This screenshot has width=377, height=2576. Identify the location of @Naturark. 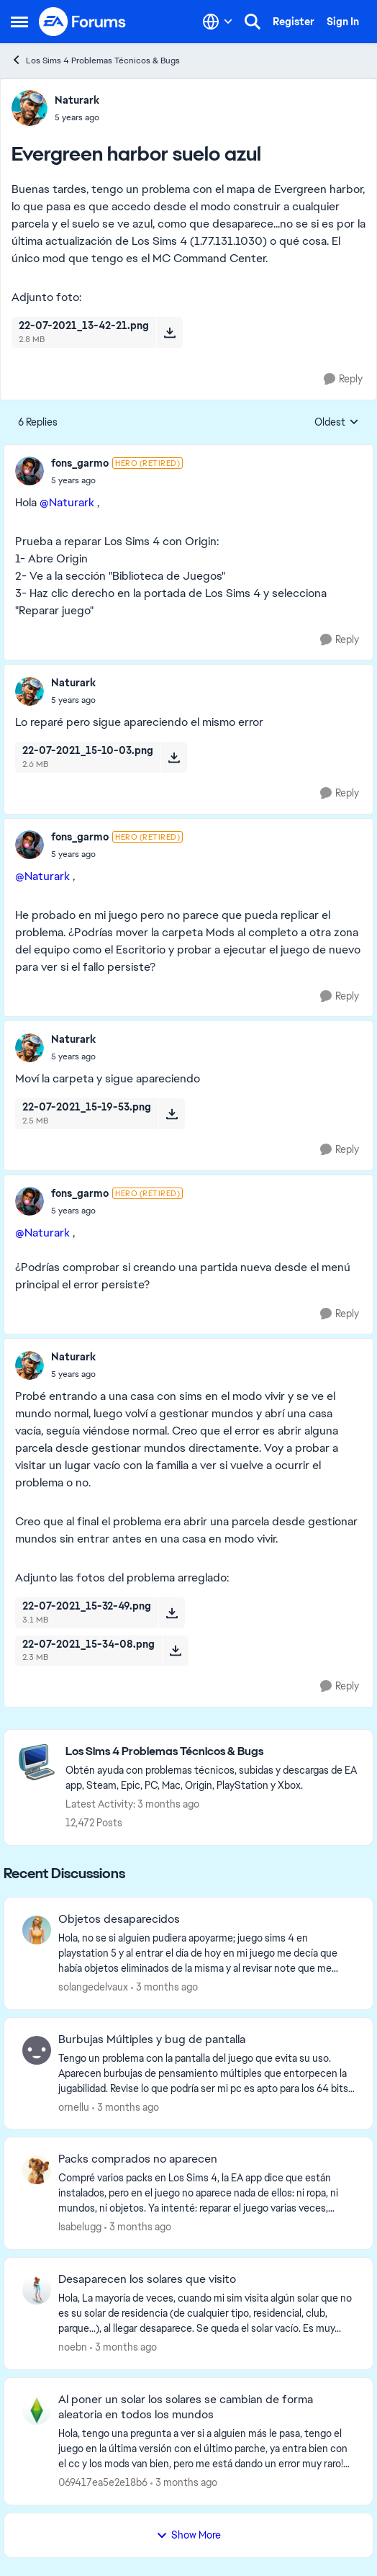
(67, 502).